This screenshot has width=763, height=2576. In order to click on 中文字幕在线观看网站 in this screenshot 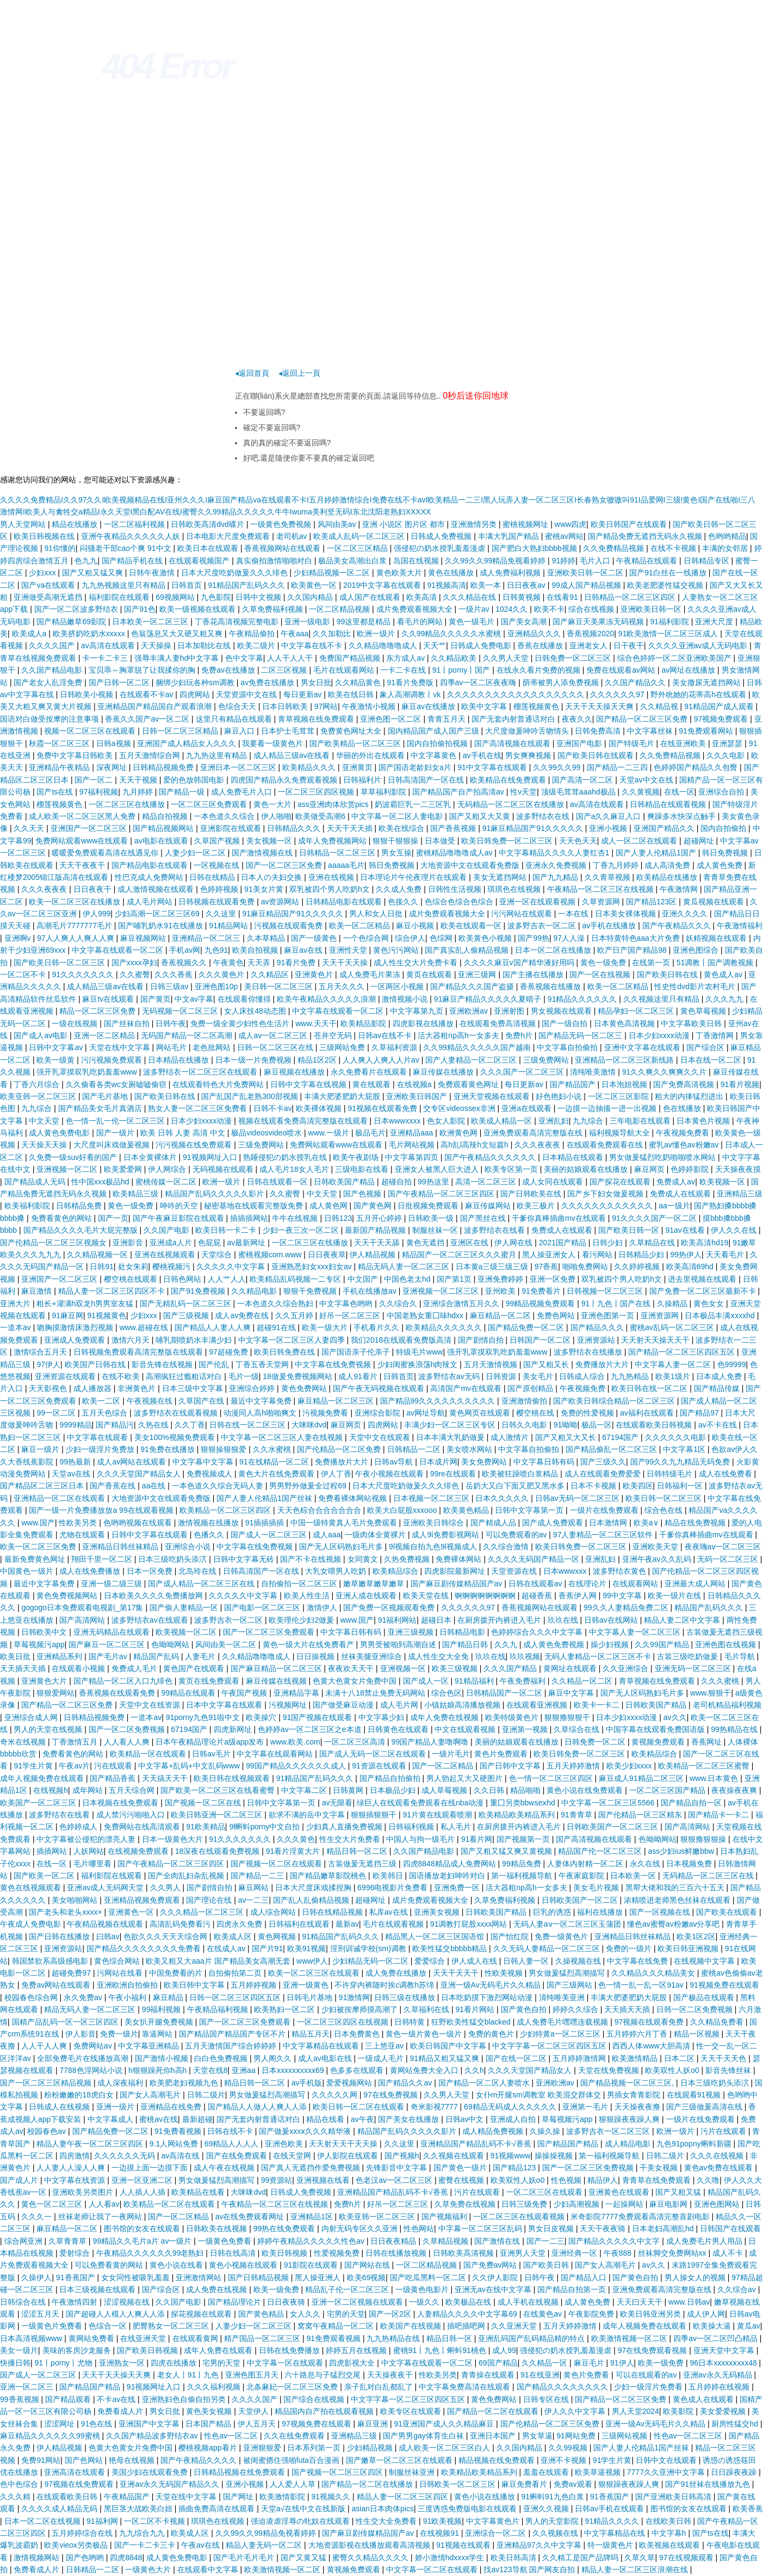, I will do `click(276, 1753)`.